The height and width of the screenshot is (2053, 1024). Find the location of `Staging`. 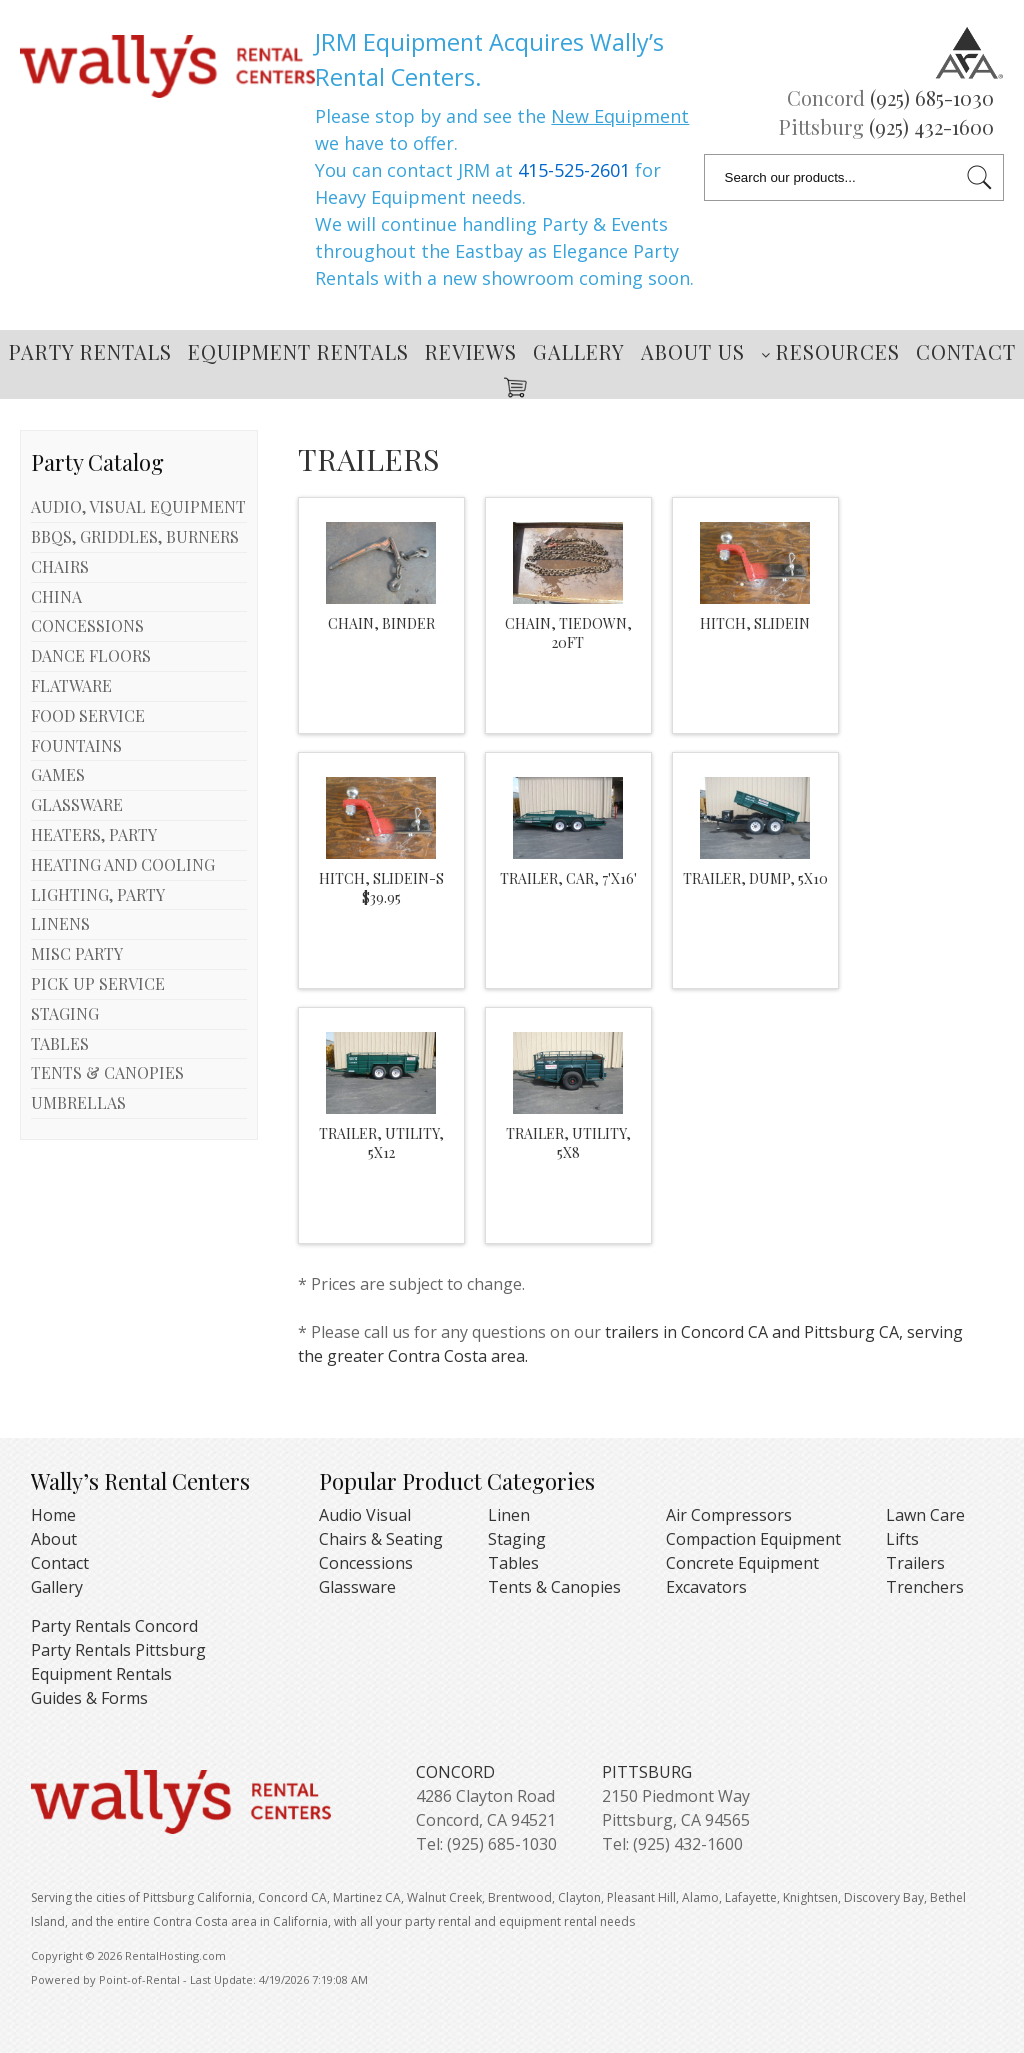

Staging is located at coordinates (517, 1539).